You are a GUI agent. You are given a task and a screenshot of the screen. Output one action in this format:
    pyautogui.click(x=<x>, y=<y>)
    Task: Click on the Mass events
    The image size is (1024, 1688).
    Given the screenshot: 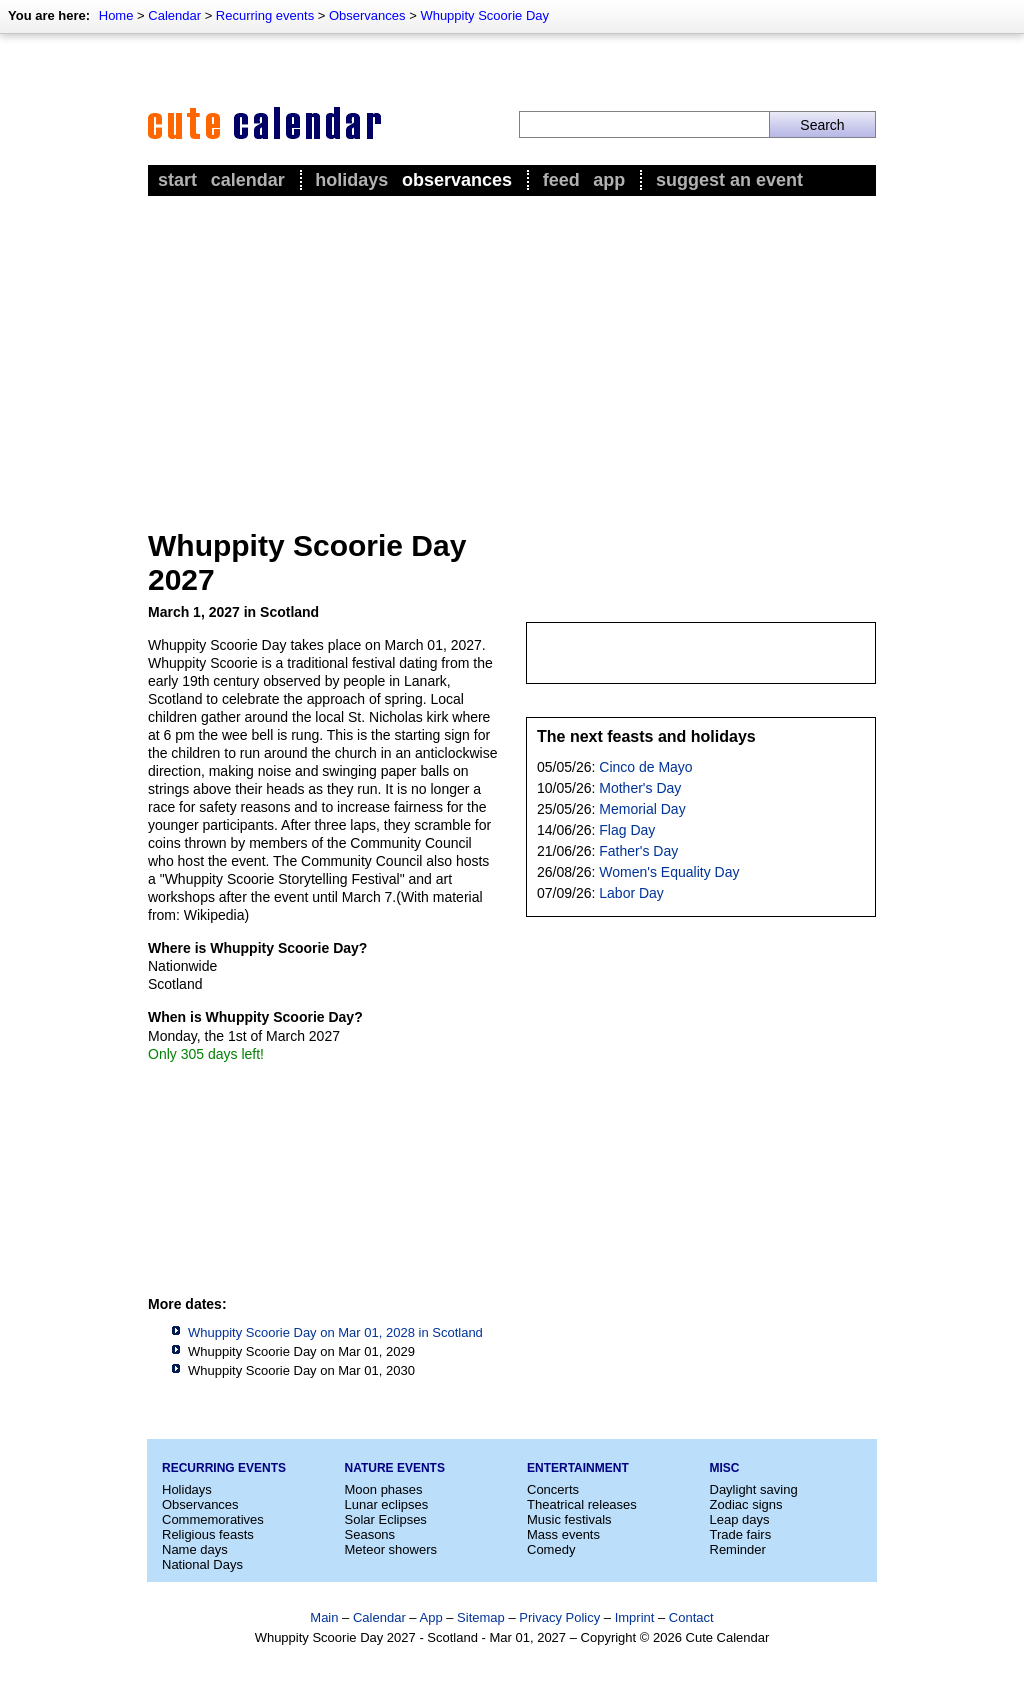 What is the action you would take?
    pyautogui.click(x=563, y=1534)
    